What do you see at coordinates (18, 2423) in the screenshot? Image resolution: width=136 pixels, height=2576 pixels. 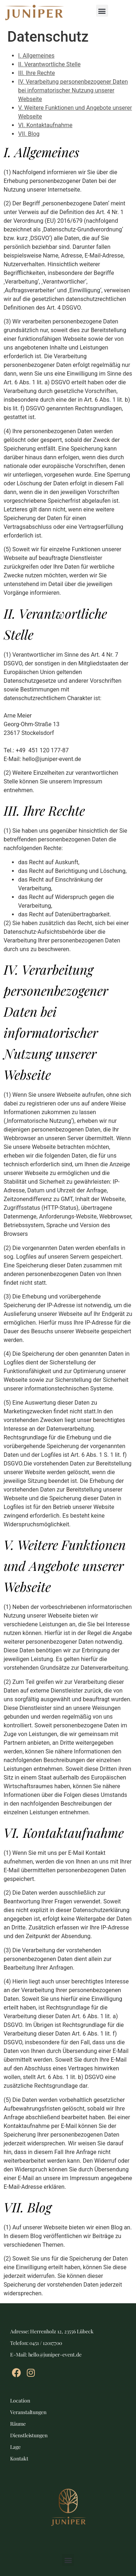 I see `Räume` at bounding box center [18, 2423].